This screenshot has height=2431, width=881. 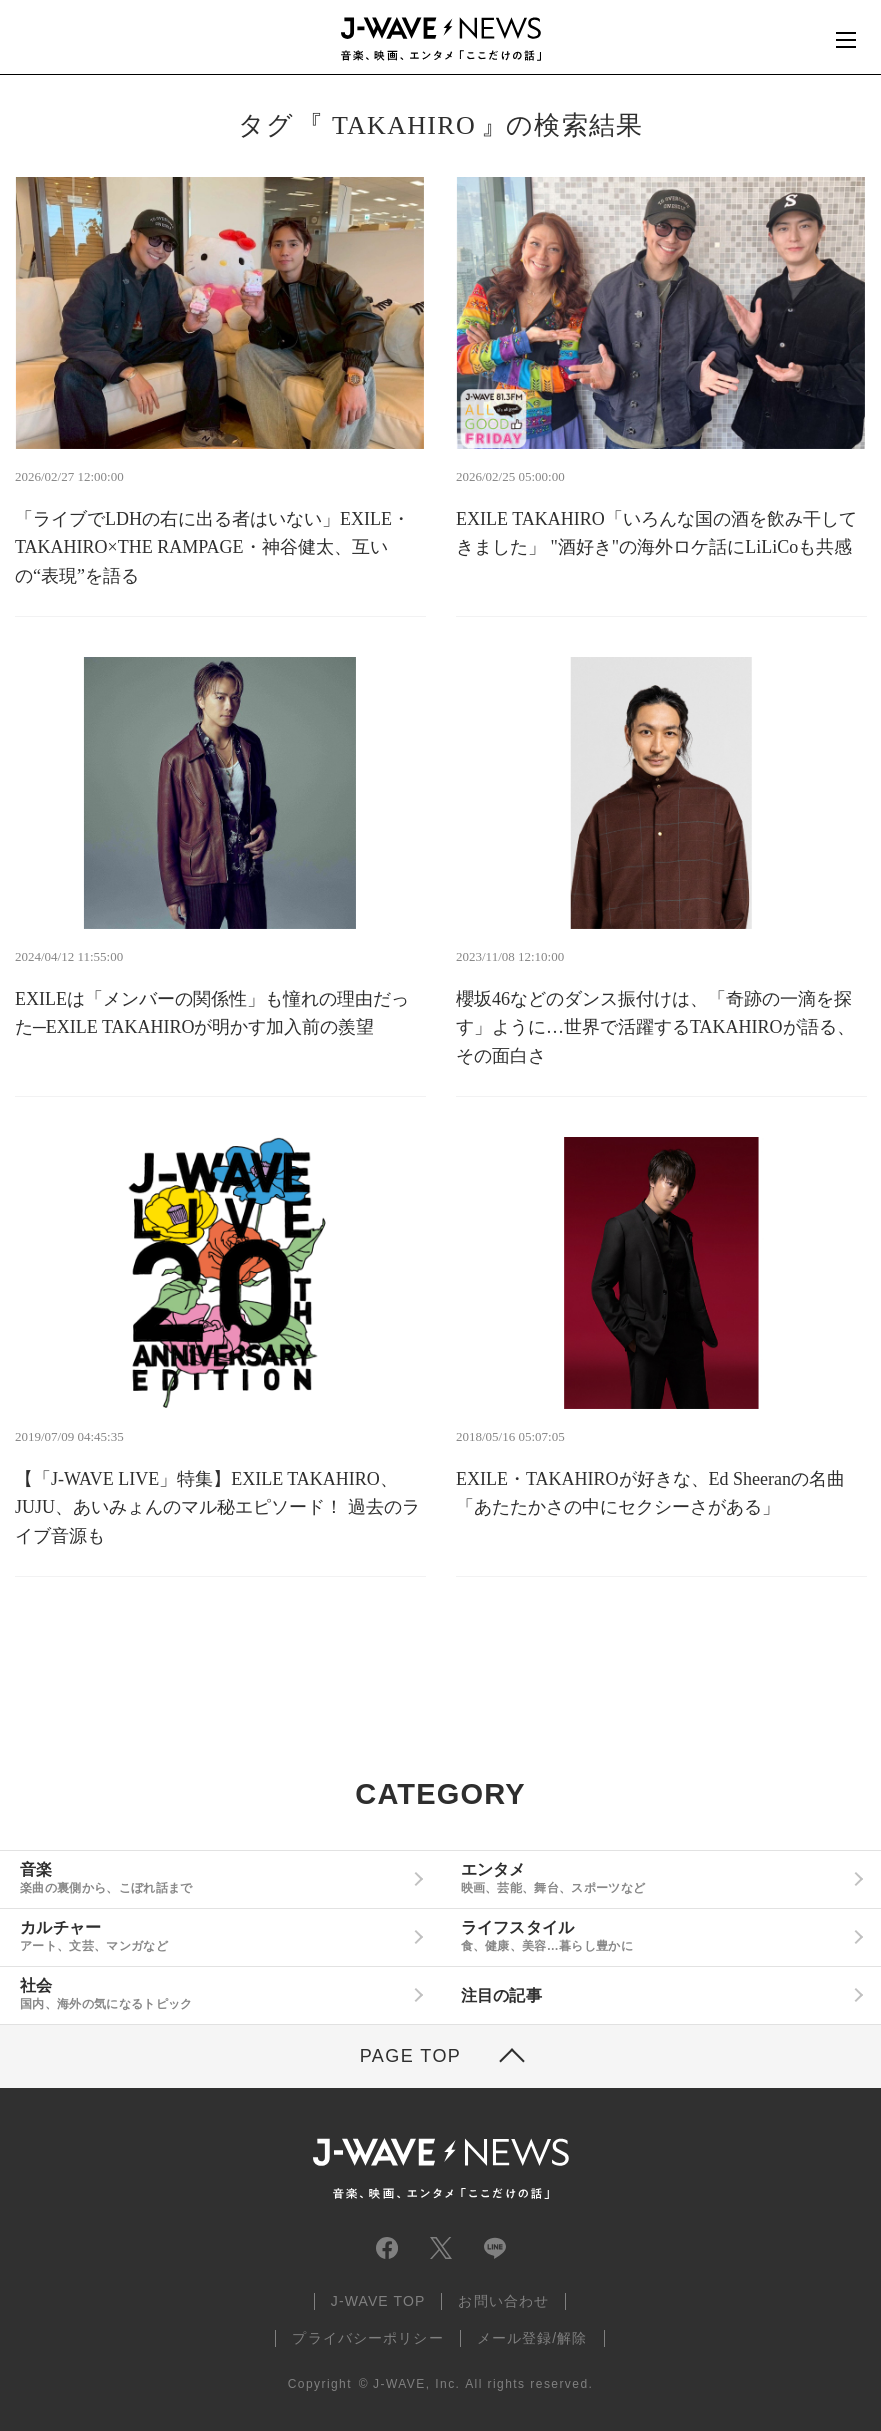 What do you see at coordinates (213, 1994) in the screenshot?
I see `社会` at bounding box center [213, 1994].